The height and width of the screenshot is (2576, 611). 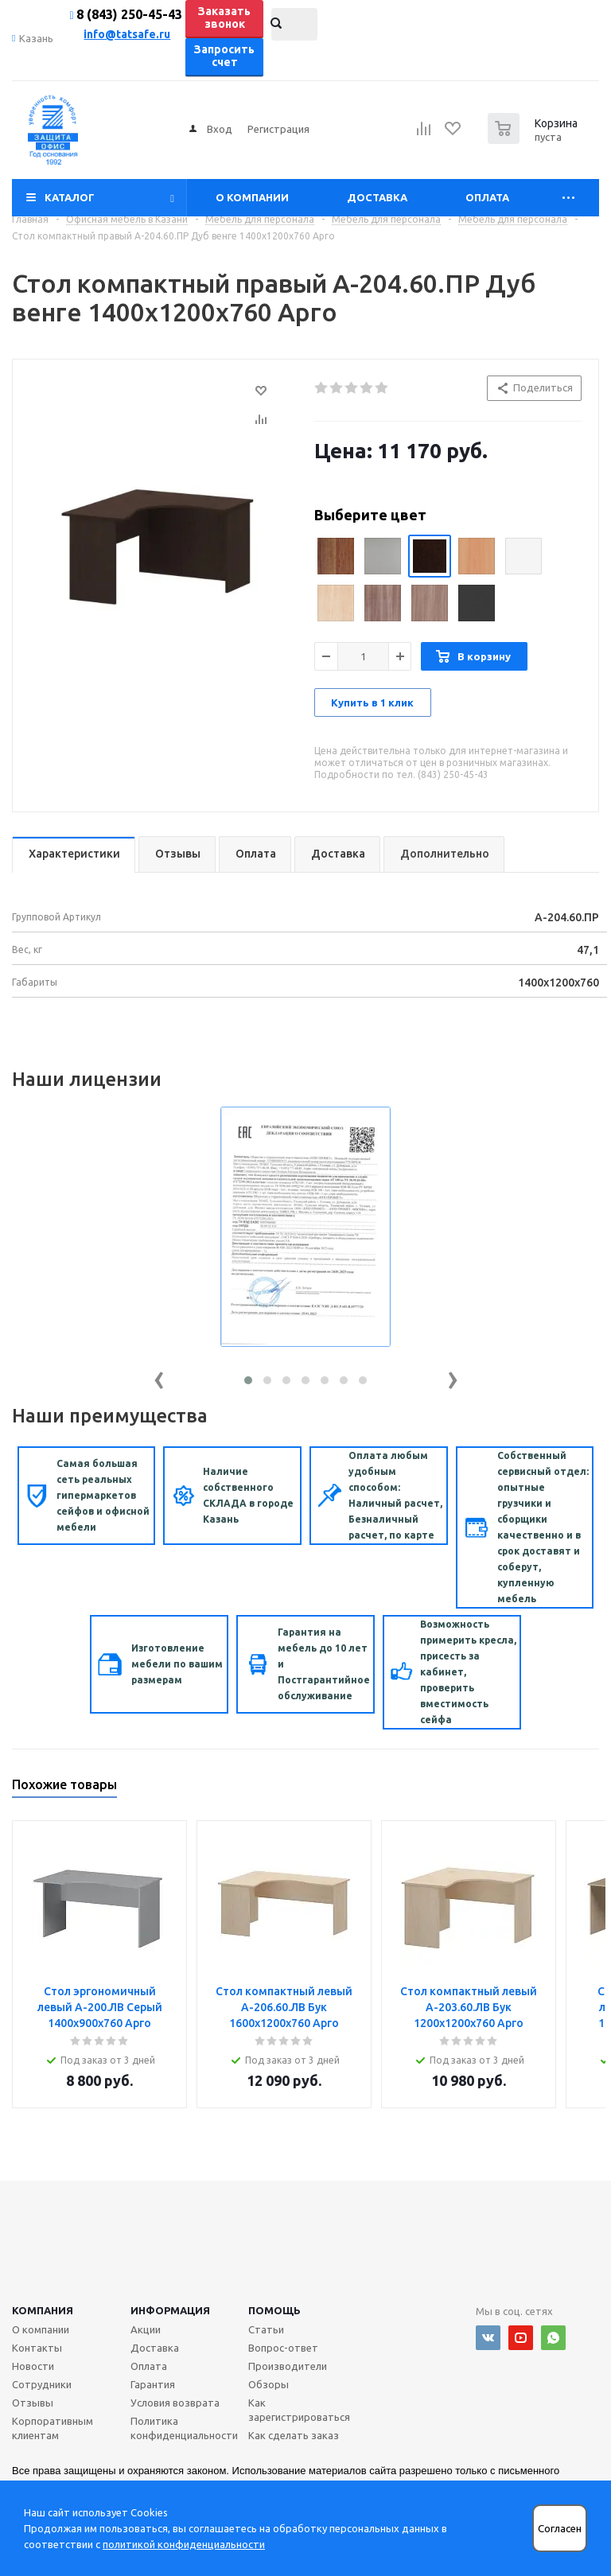 I want to click on Производители, so click(x=287, y=2366).